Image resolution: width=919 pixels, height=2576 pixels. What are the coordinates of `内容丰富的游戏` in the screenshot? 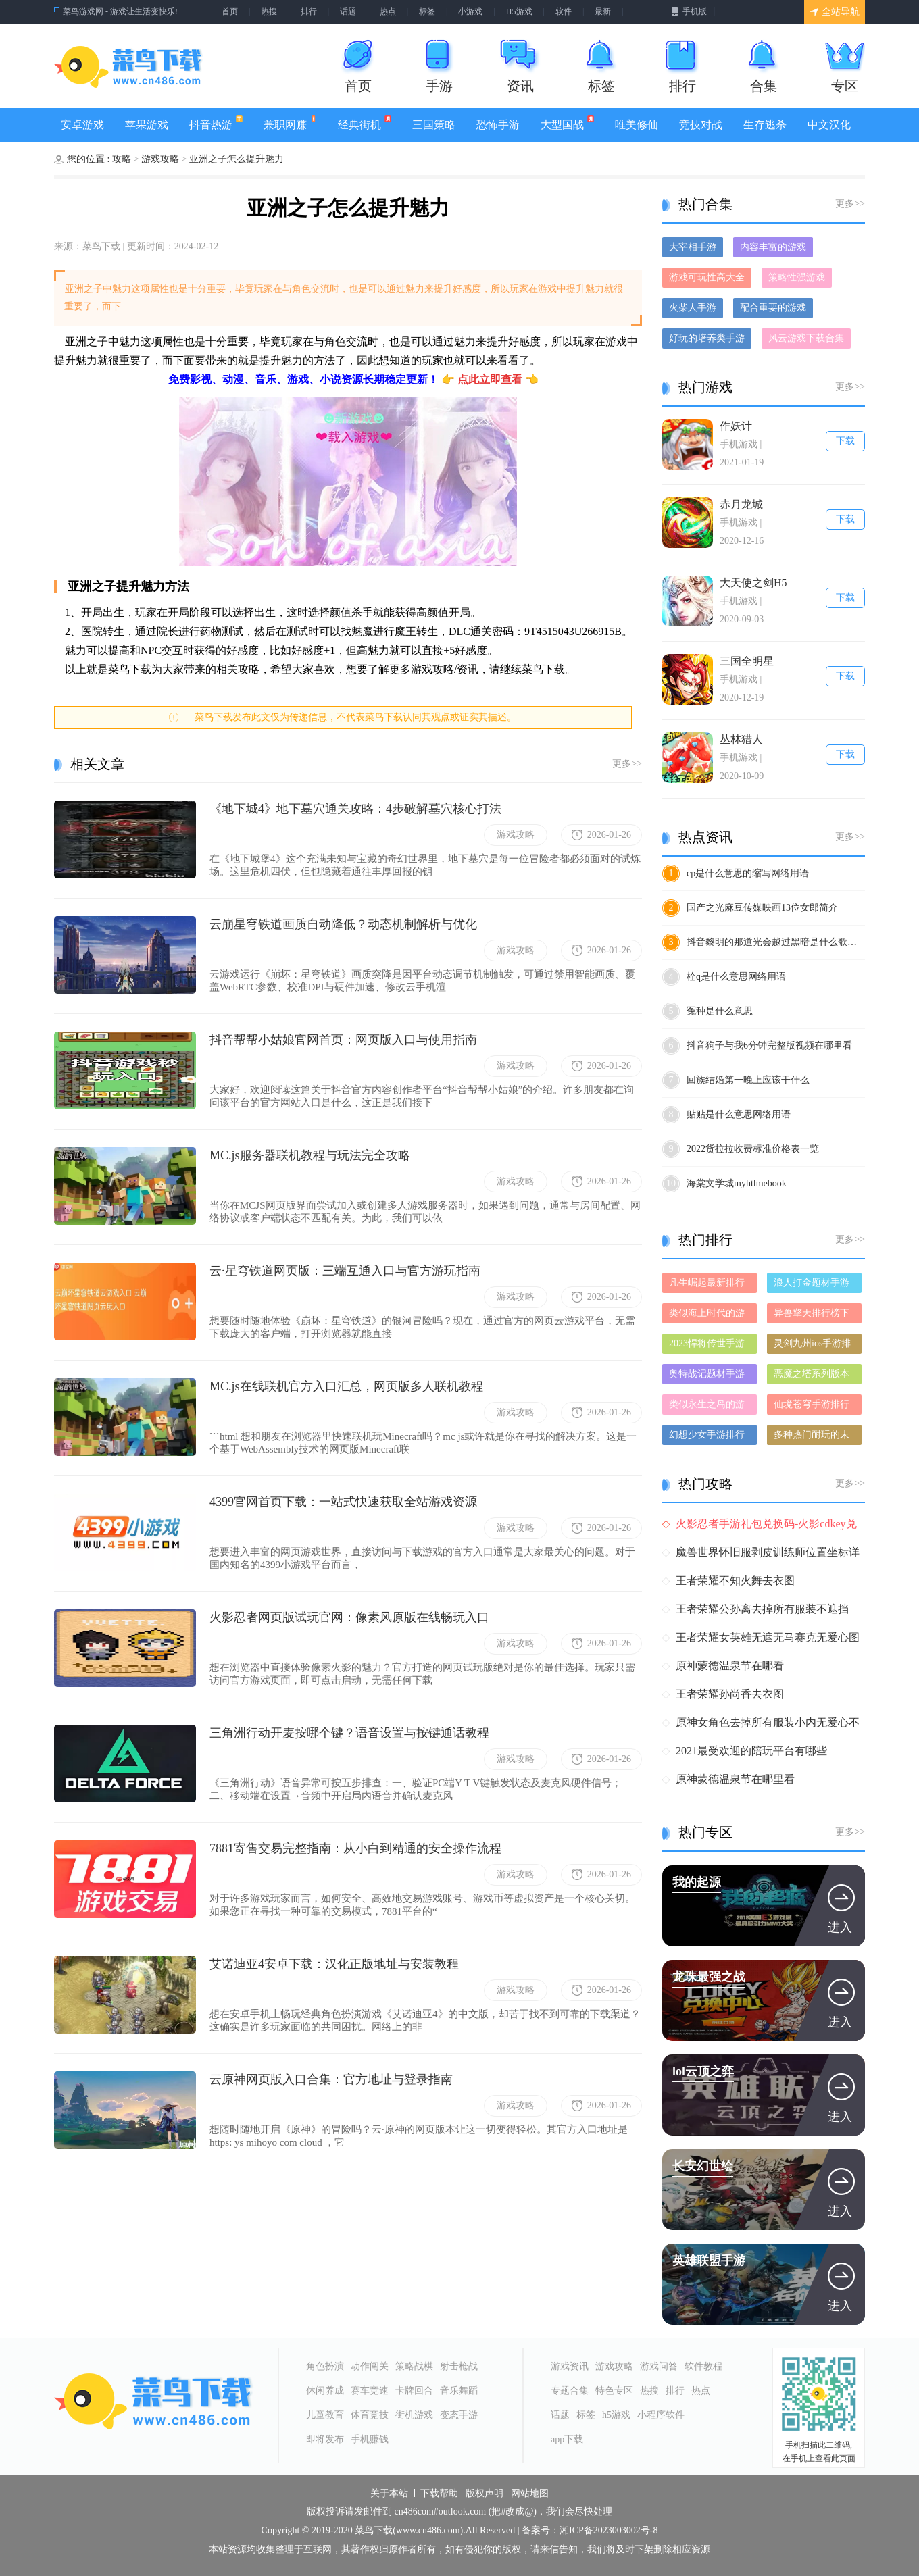 It's located at (773, 247).